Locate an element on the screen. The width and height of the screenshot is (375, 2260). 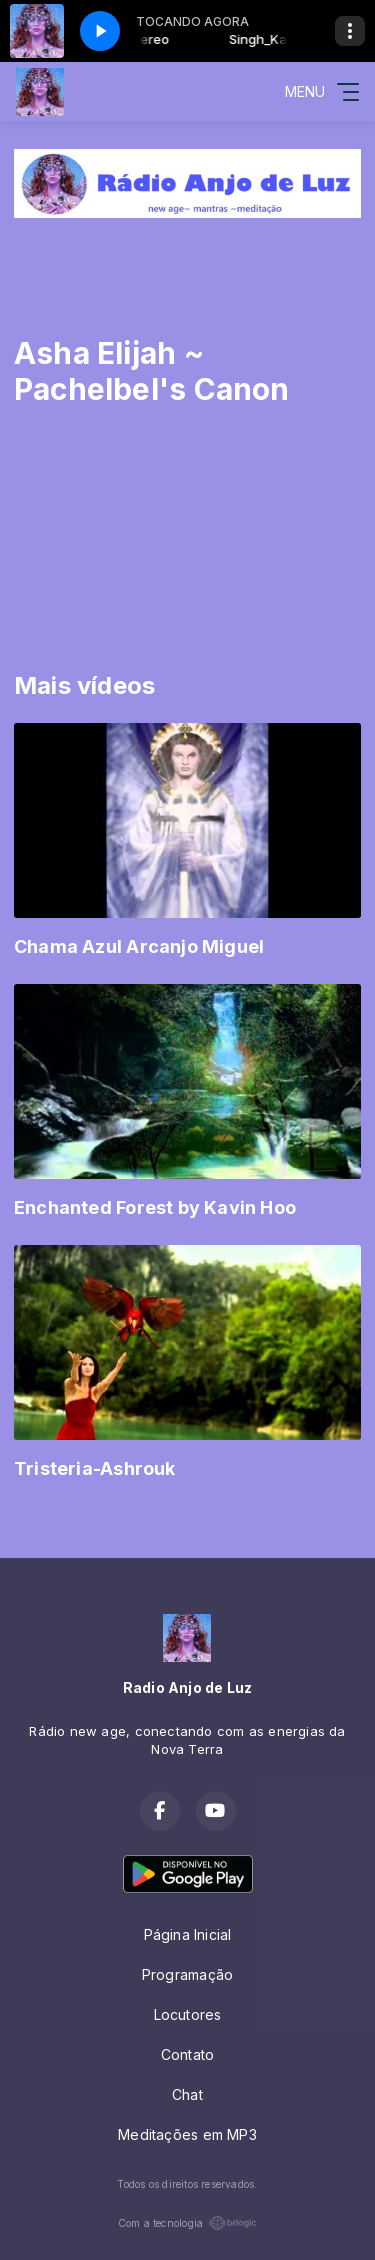
Locutores is located at coordinates (188, 2014).